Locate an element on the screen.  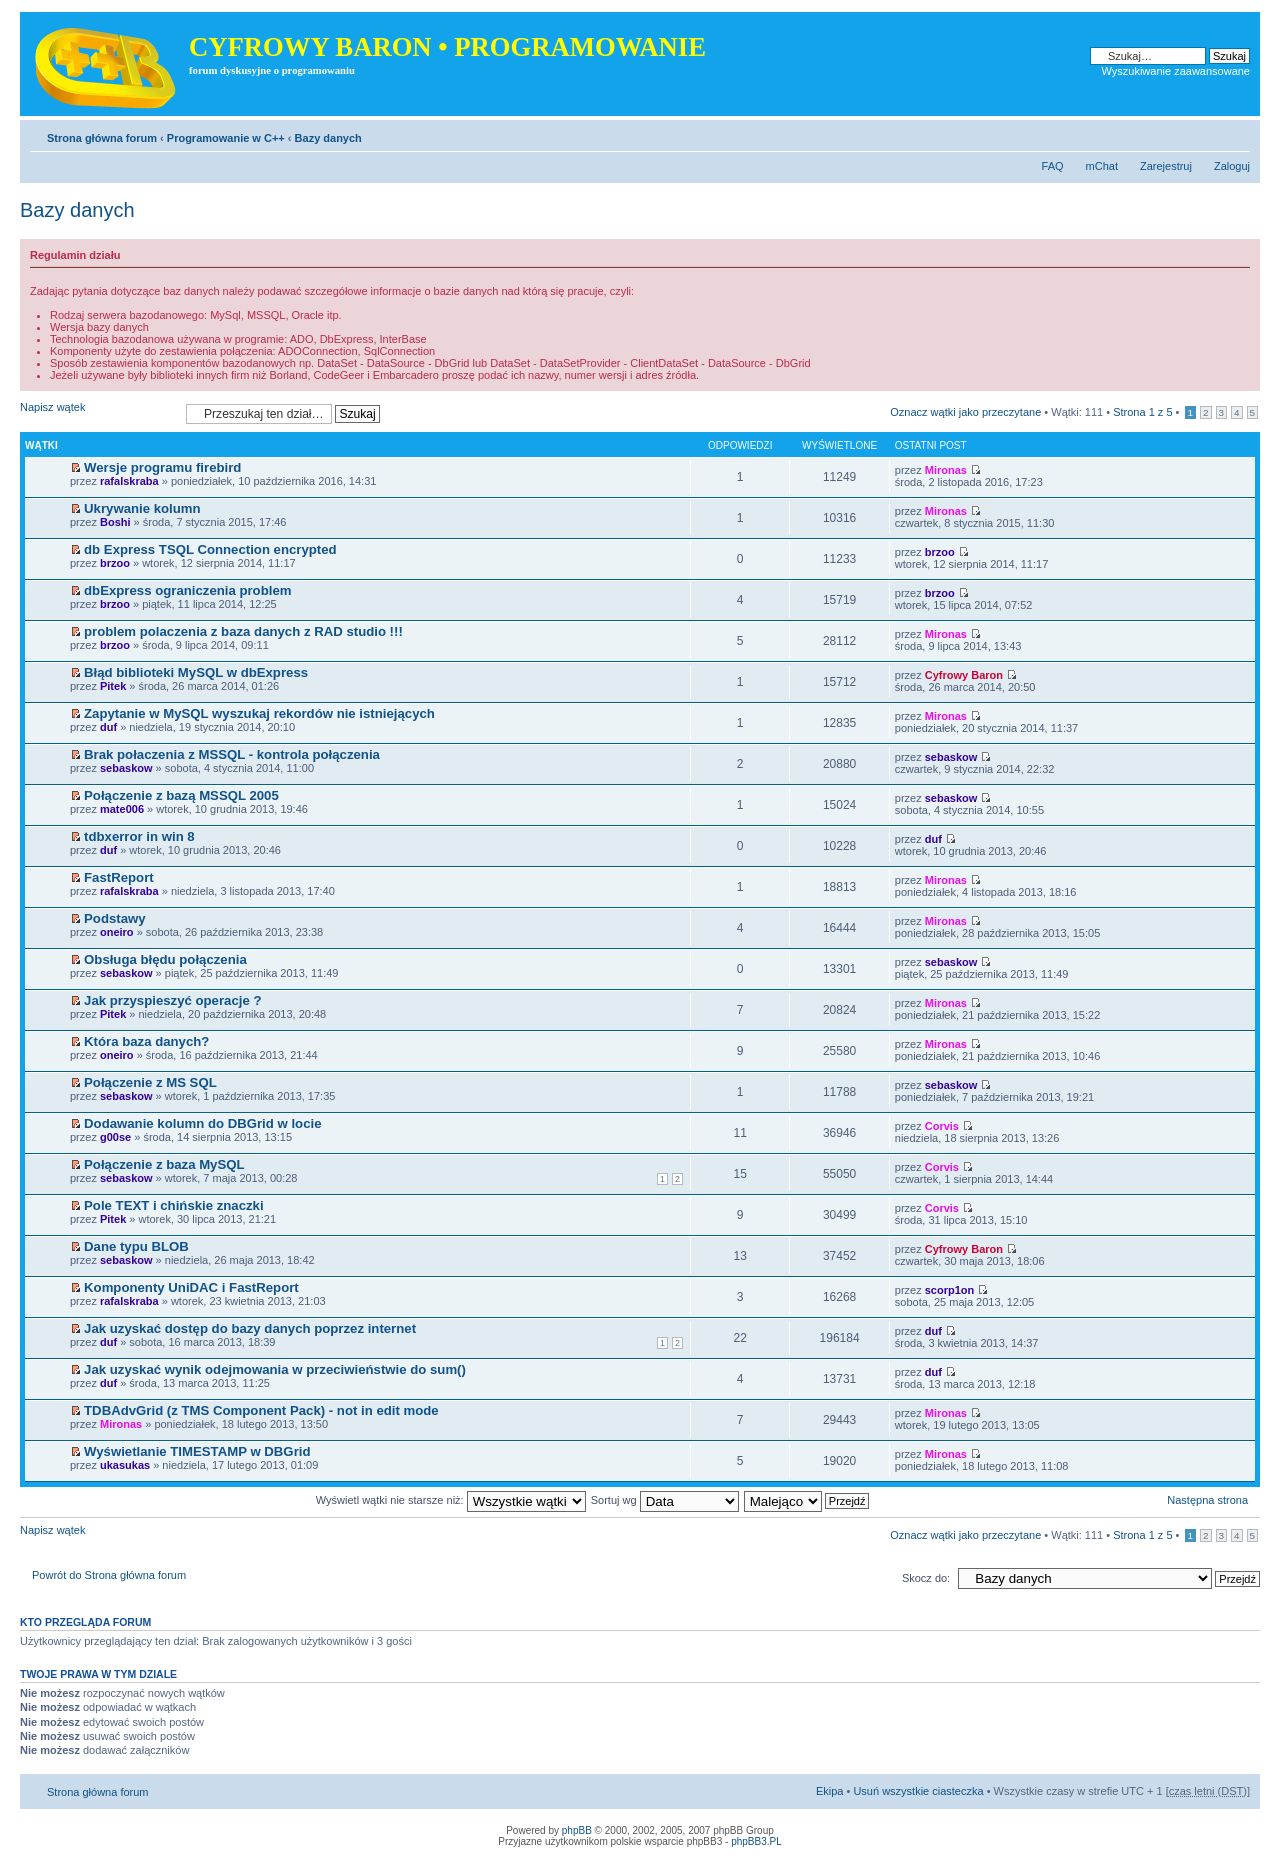
Zmień rozmiar tekstu is located at coordinates (1235, 134).